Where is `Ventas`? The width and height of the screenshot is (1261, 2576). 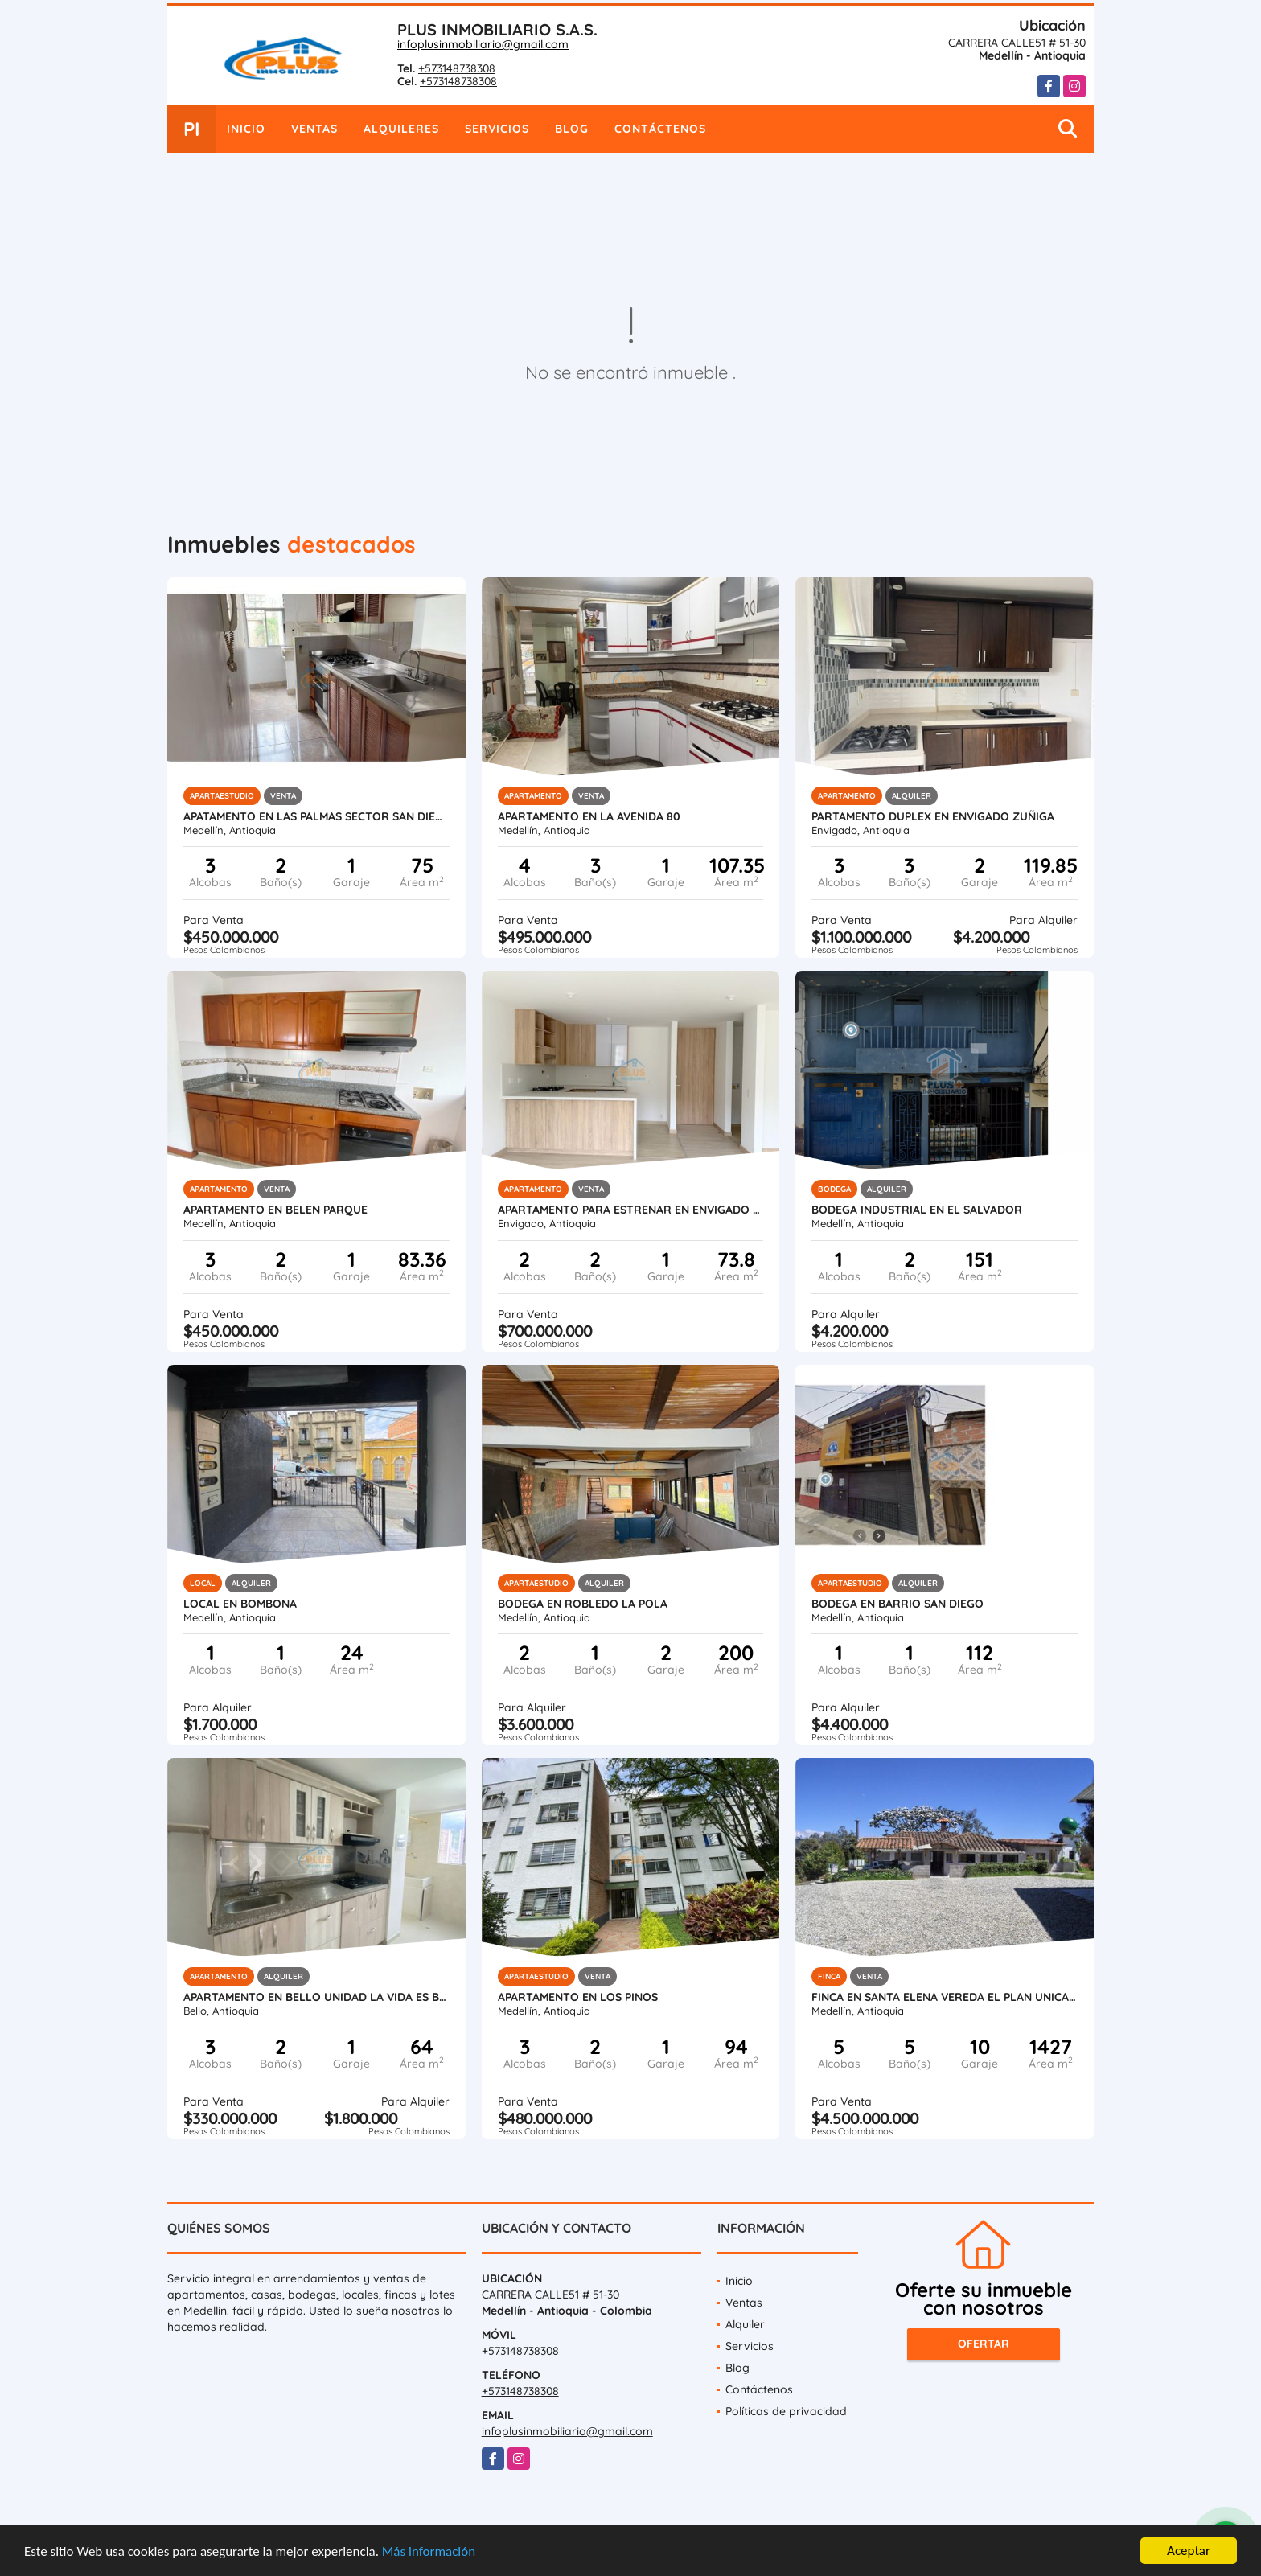
Ventas is located at coordinates (314, 128).